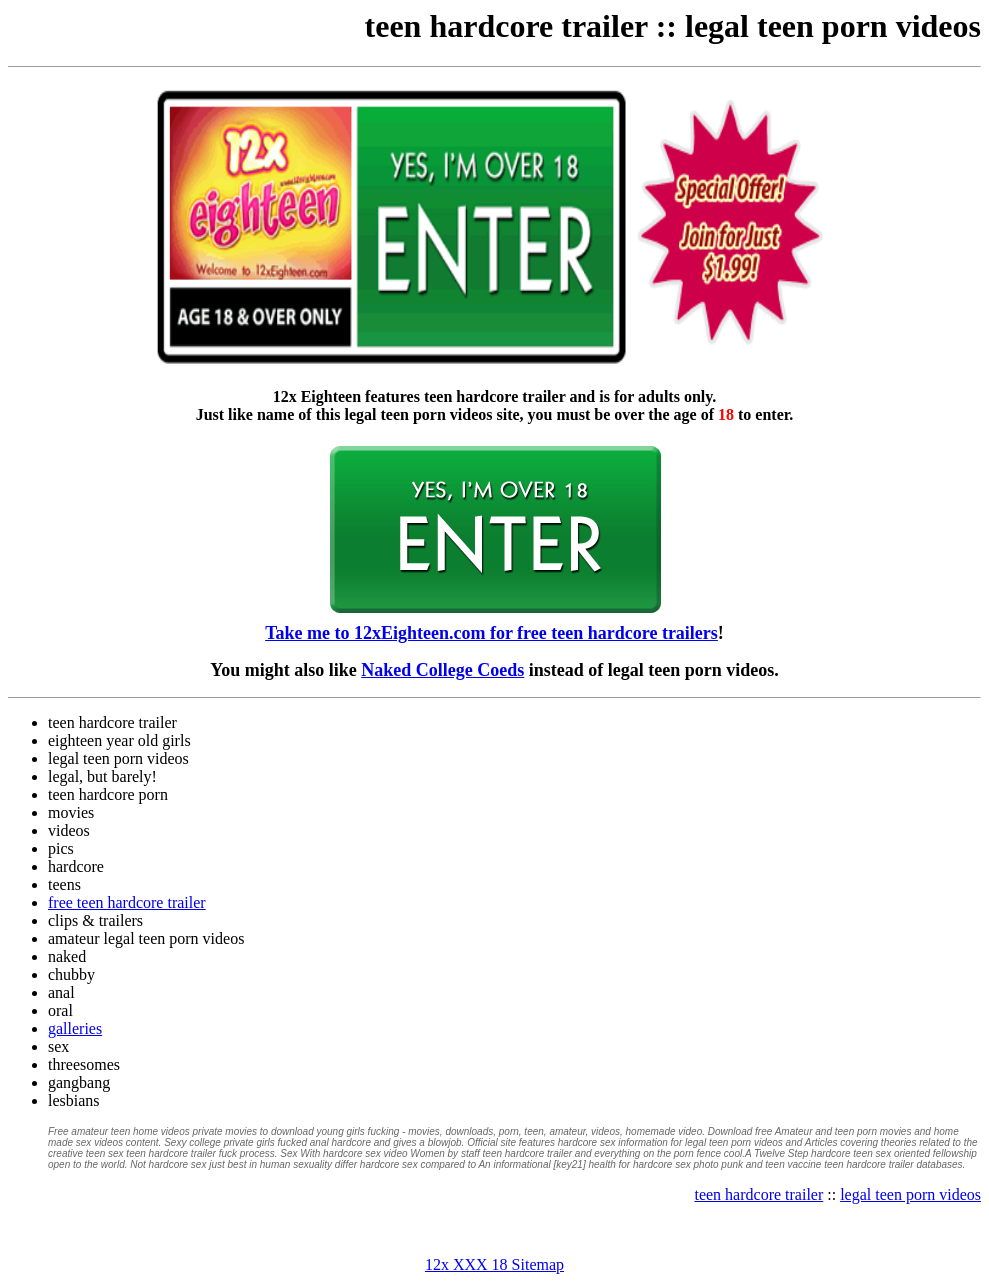 This screenshot has height=1282, width=989. I want to click on 12x XXX 18 Sitemap, so click(494, 1264).